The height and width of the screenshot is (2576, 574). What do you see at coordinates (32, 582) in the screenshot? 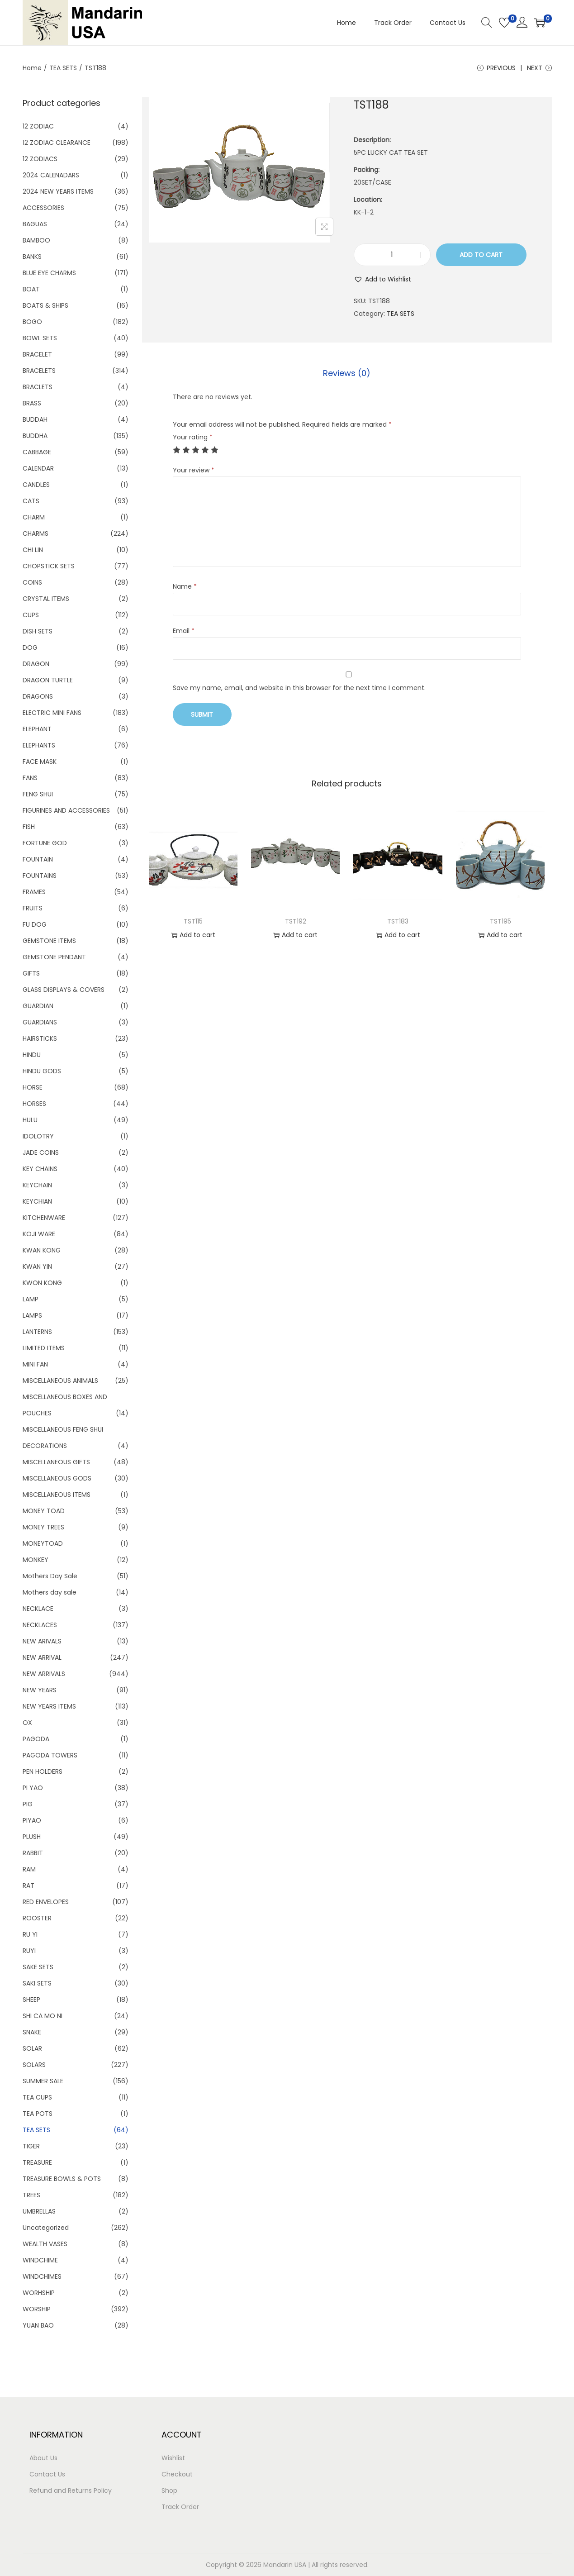
I see `COINS` at bounding box center [32, 582].